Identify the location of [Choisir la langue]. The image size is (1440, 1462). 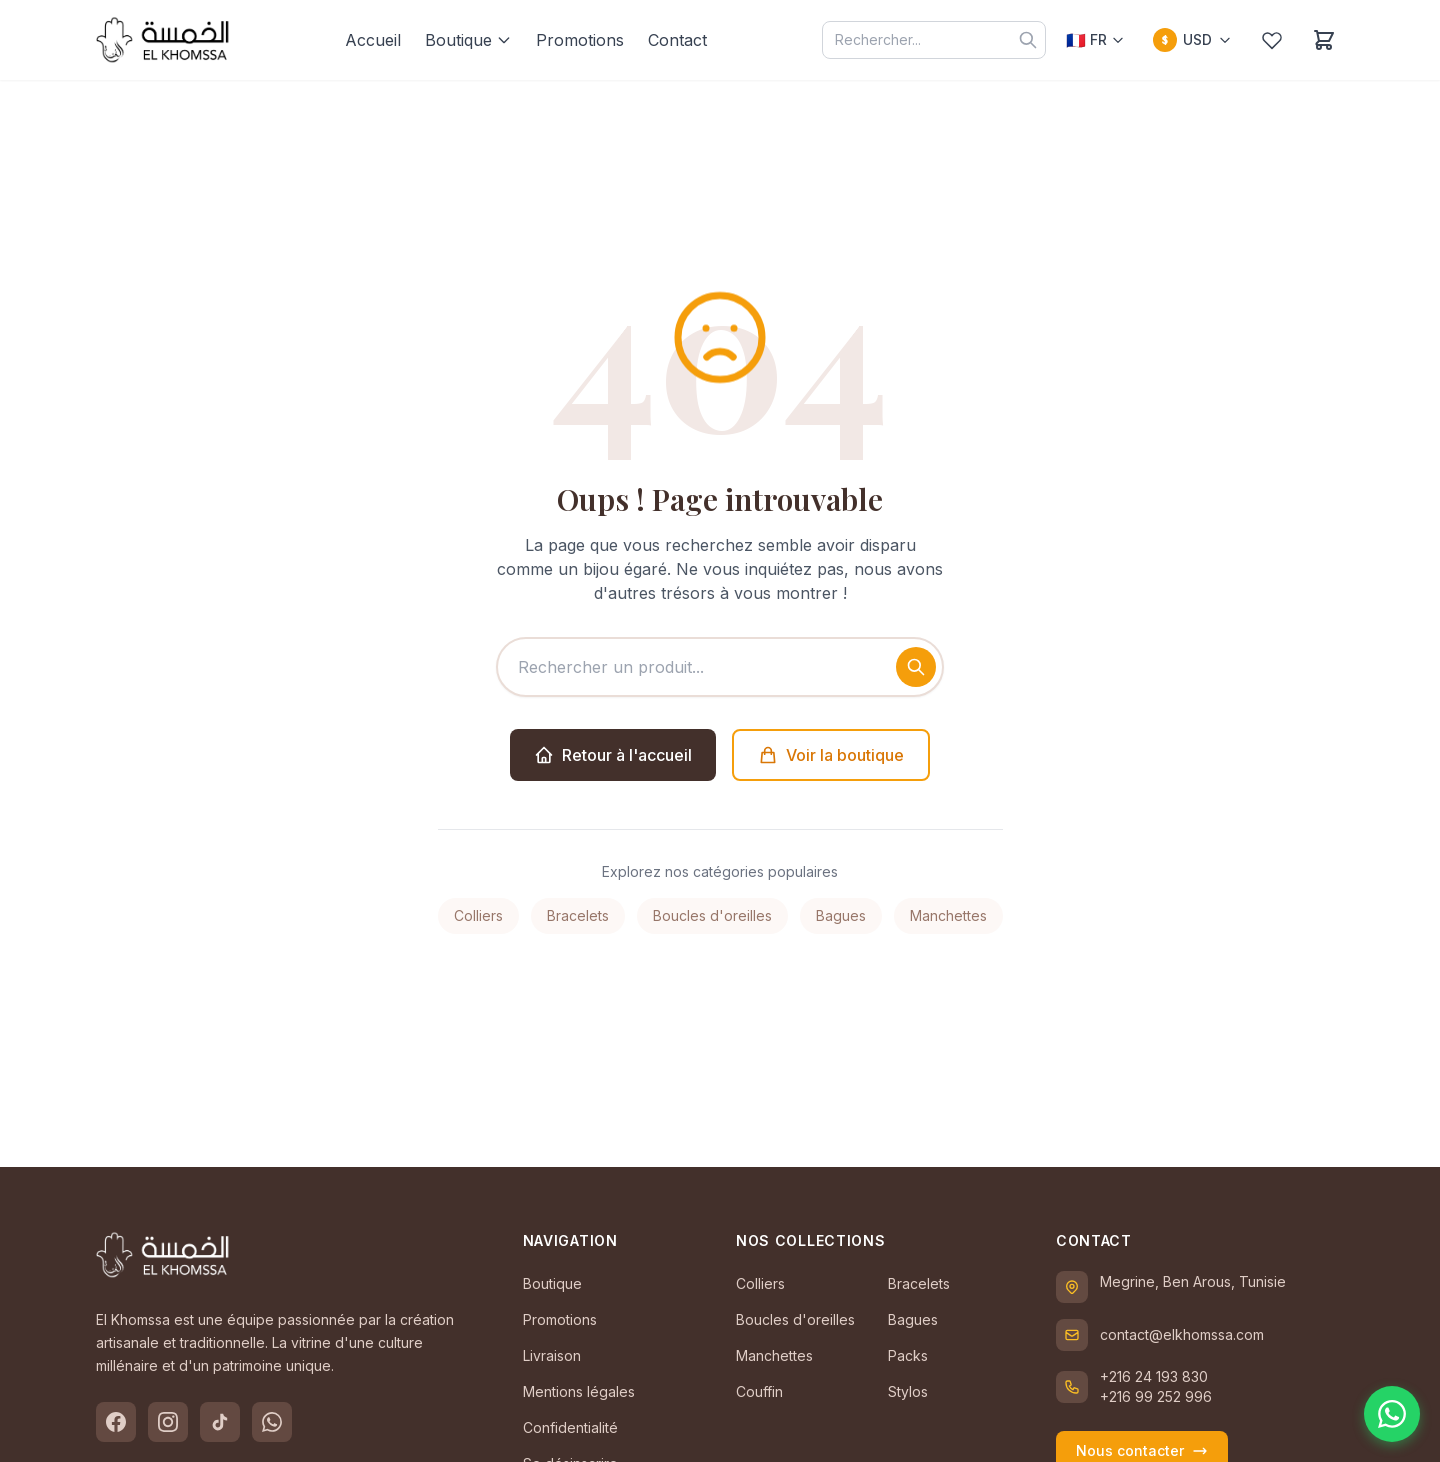
(1095, 40).